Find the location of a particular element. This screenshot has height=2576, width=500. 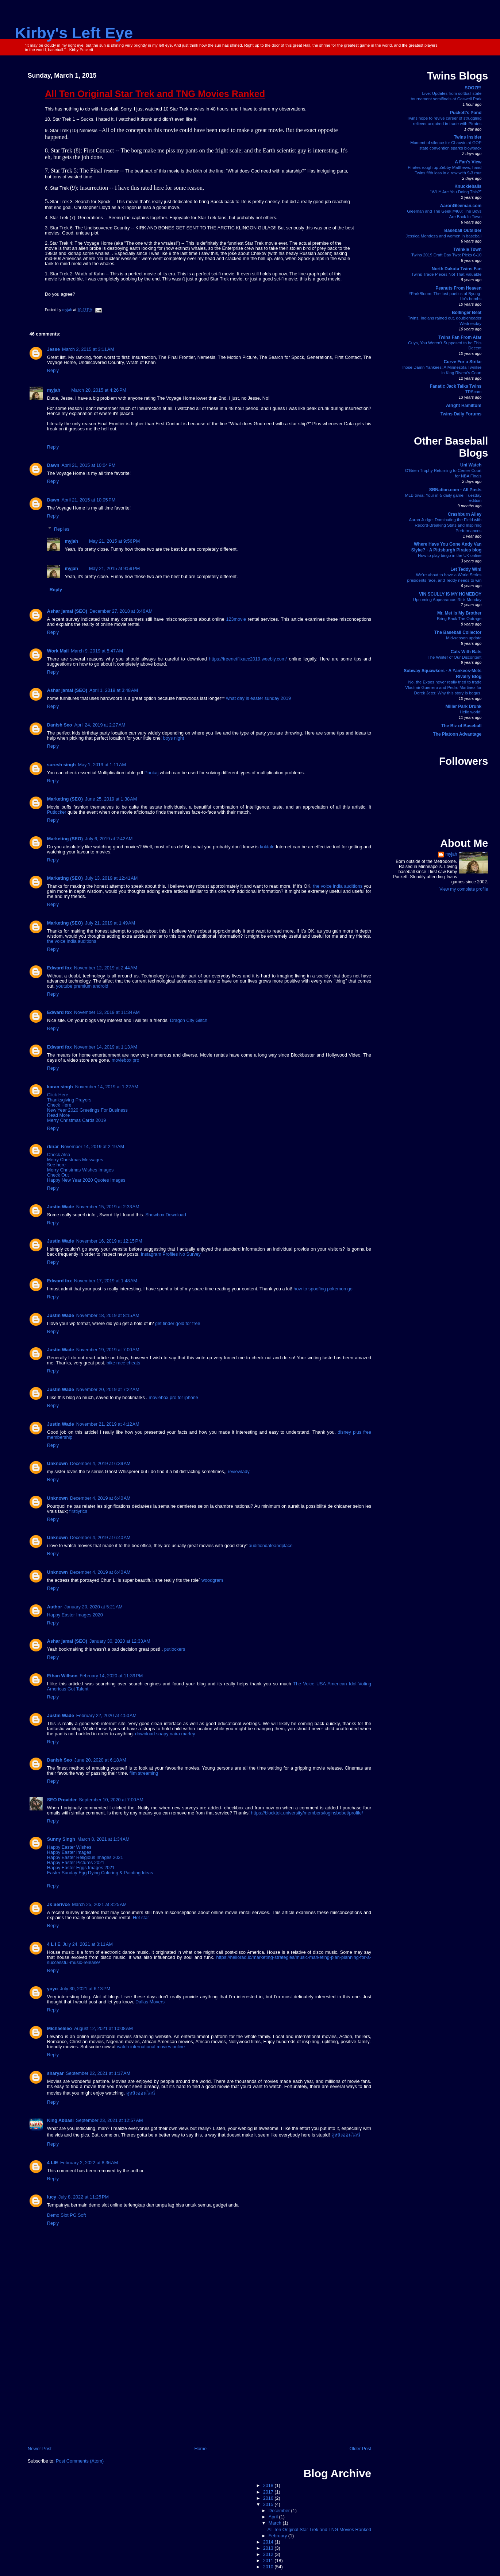

“WHY Are You Doing This?” is located at coordinates (455, 192).